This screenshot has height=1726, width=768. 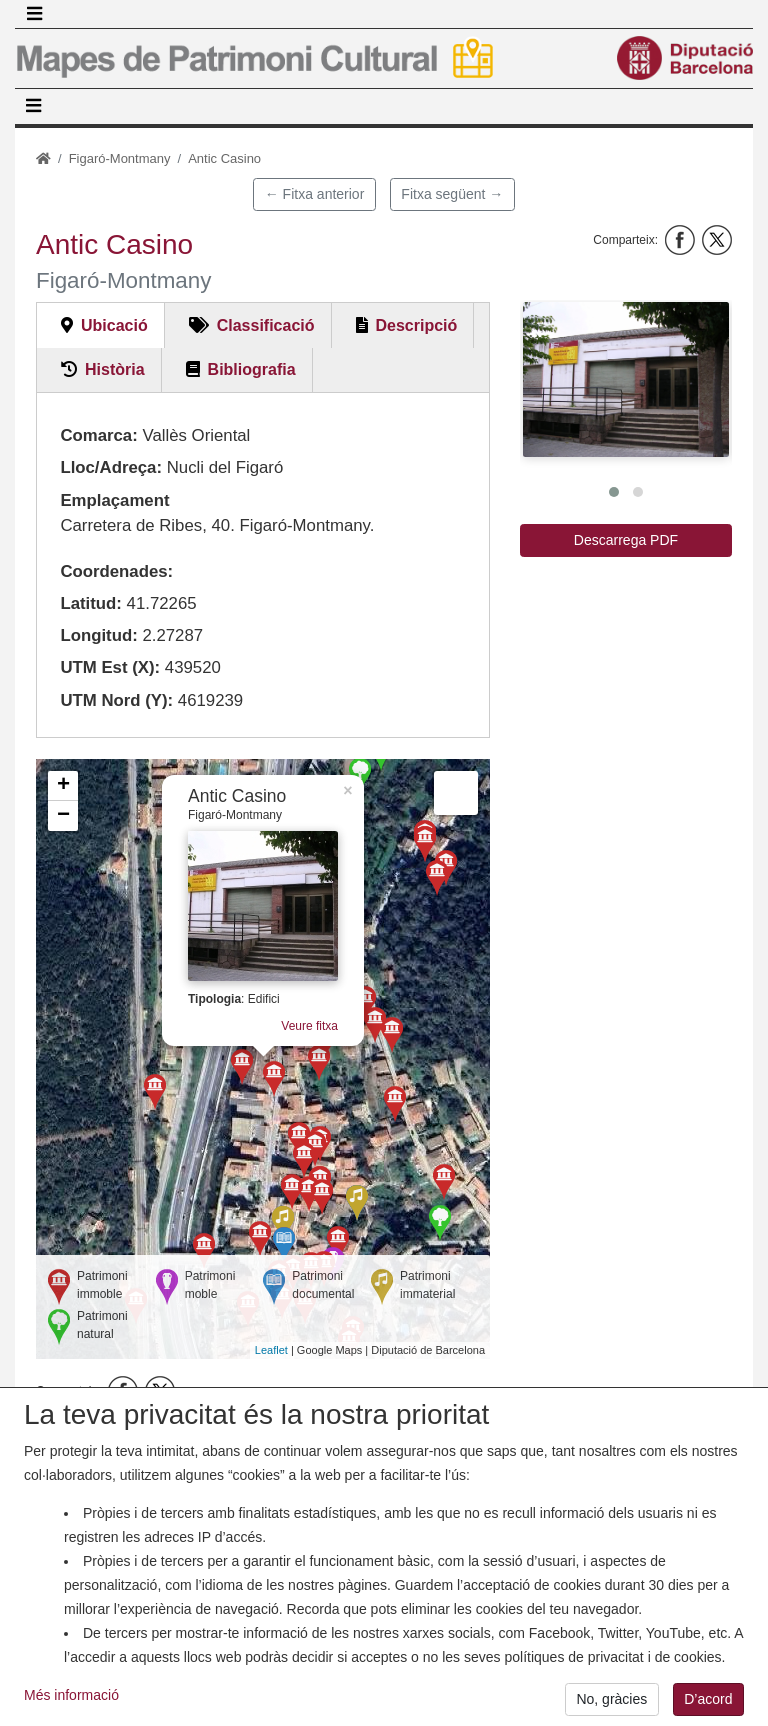 What do you see at coordinates (309, 1026) in the screenshot?
I see `Veure fitxa` at bounding box center [309, 1026].